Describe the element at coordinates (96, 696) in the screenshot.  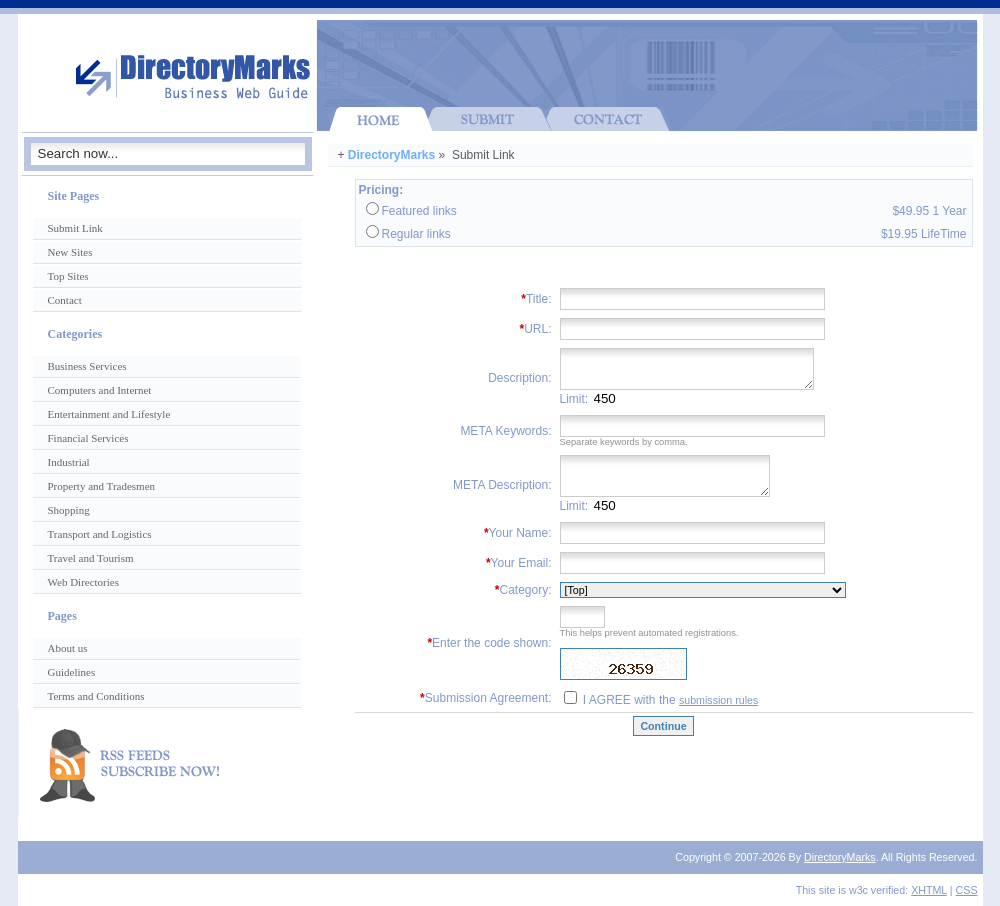
I see `Terms and Conditions` at that location.